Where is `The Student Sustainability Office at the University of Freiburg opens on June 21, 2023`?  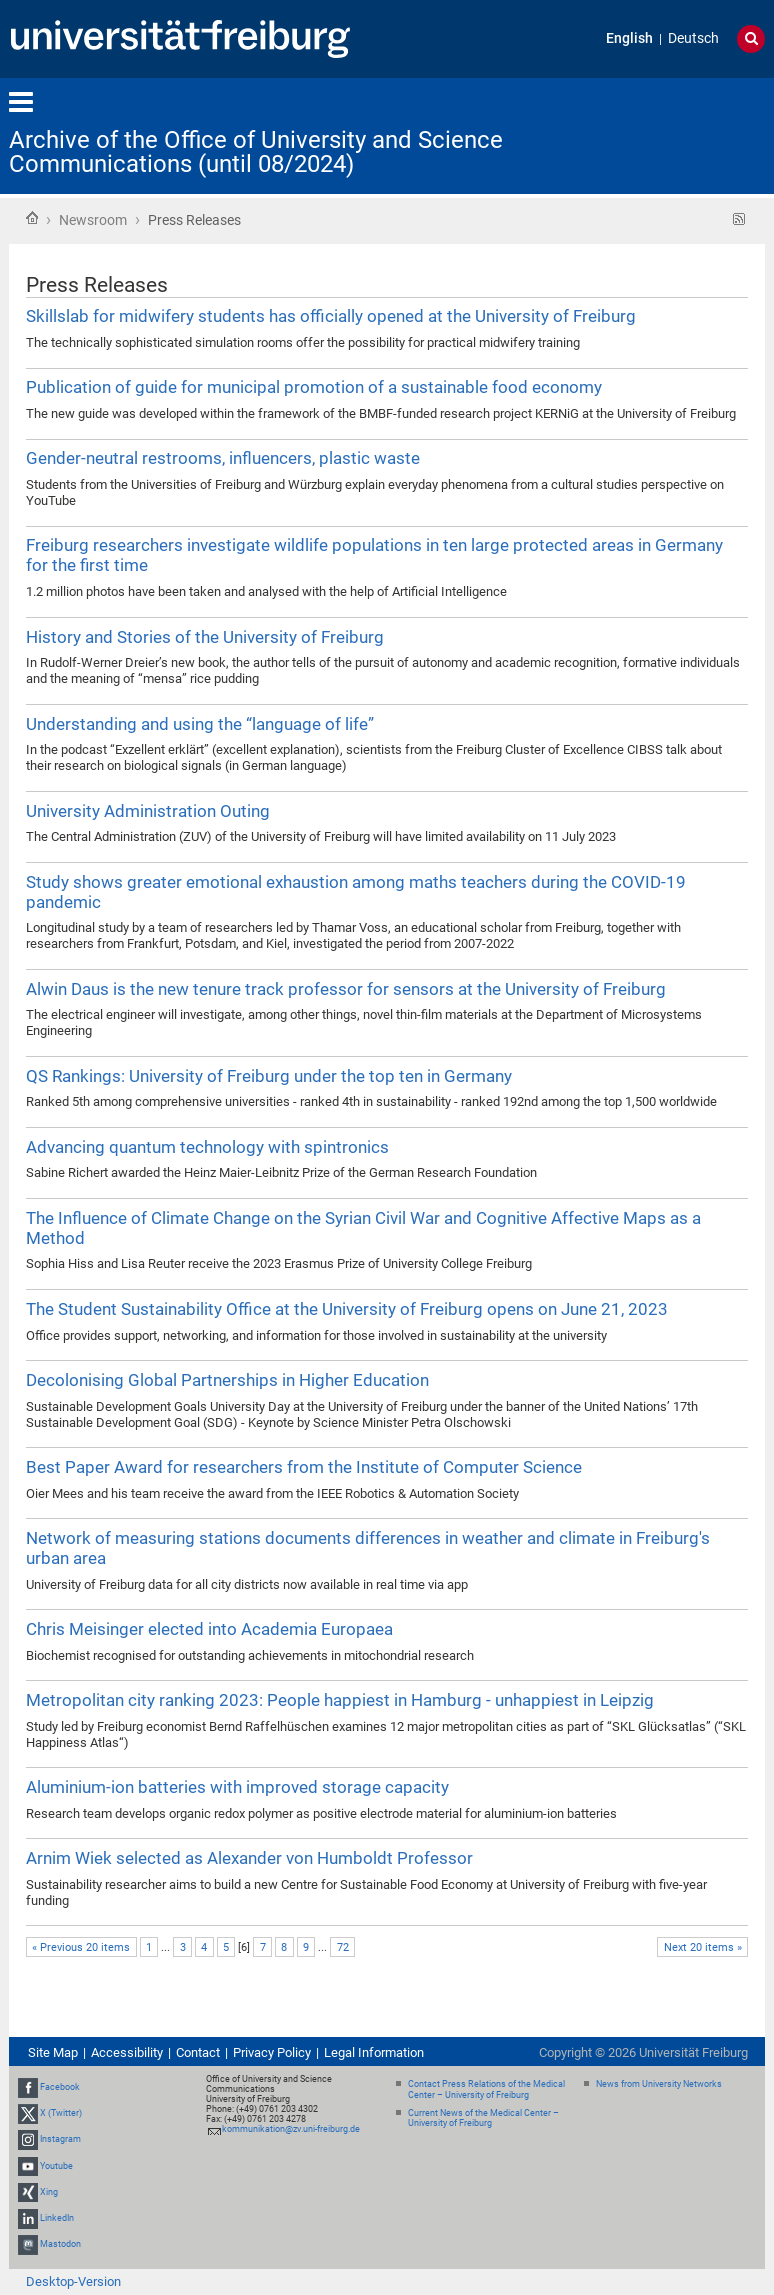
The Student Sustainability Office at the University of Freiburg opens on June 21, 2023 is located at coordinates (347, 1309).